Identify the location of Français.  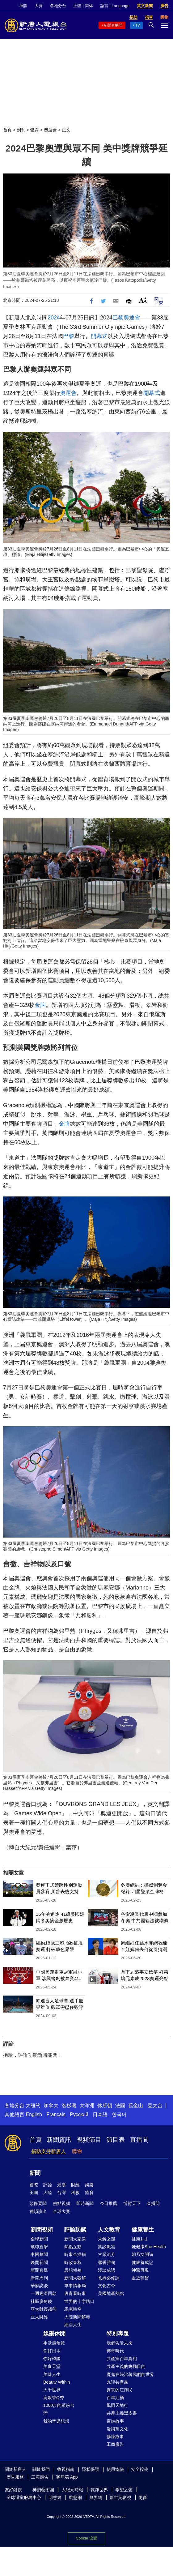
(55, 2114).